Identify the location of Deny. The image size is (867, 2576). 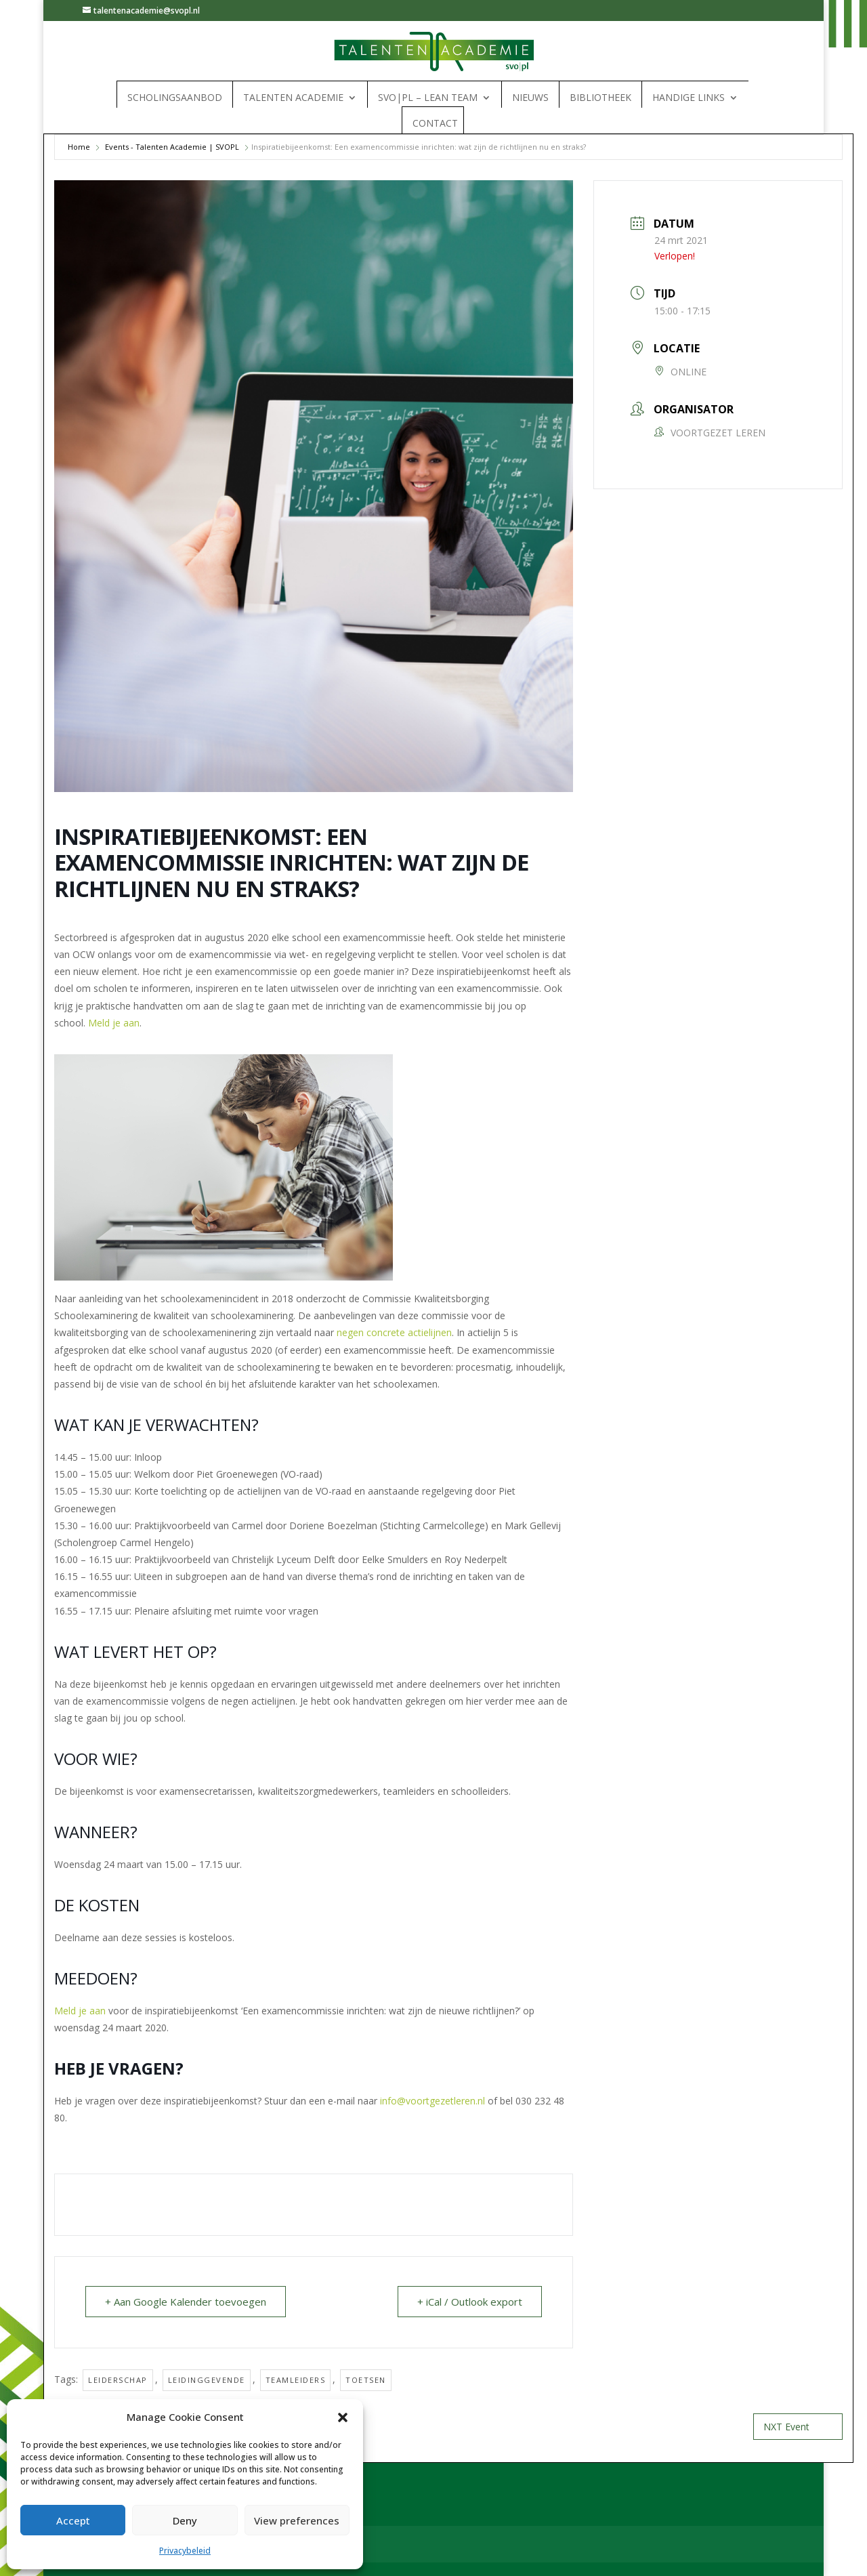
(185, 2520).